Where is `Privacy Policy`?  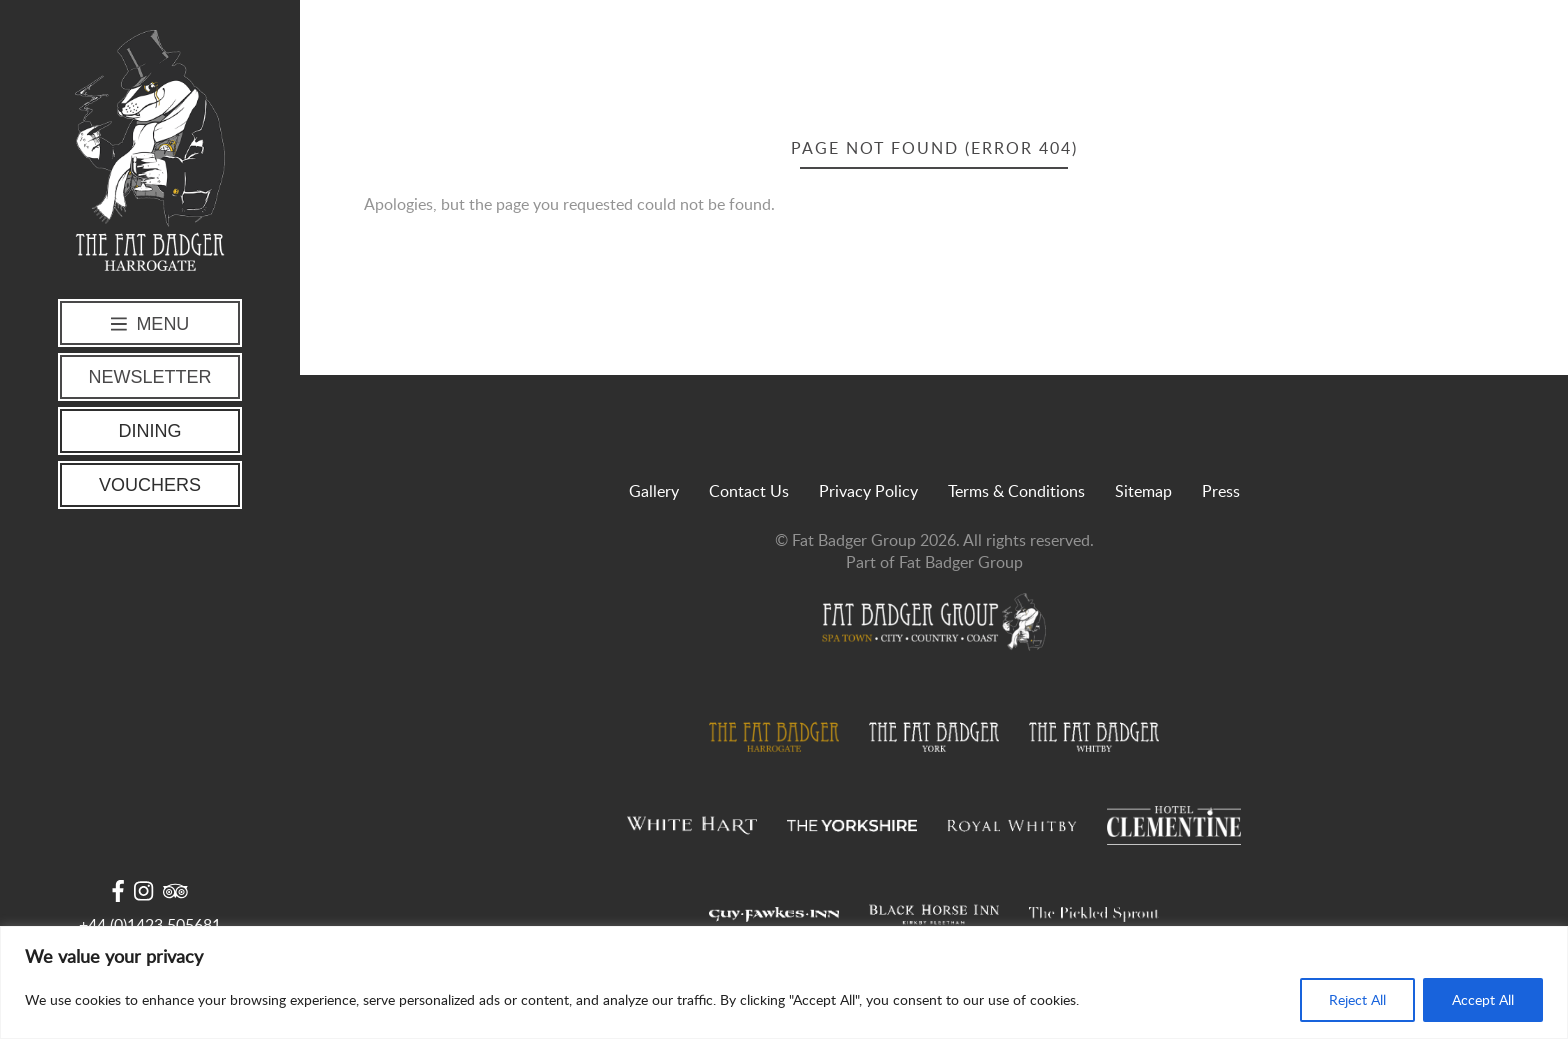
Privacy Policy is located at coordinates (868, 491).